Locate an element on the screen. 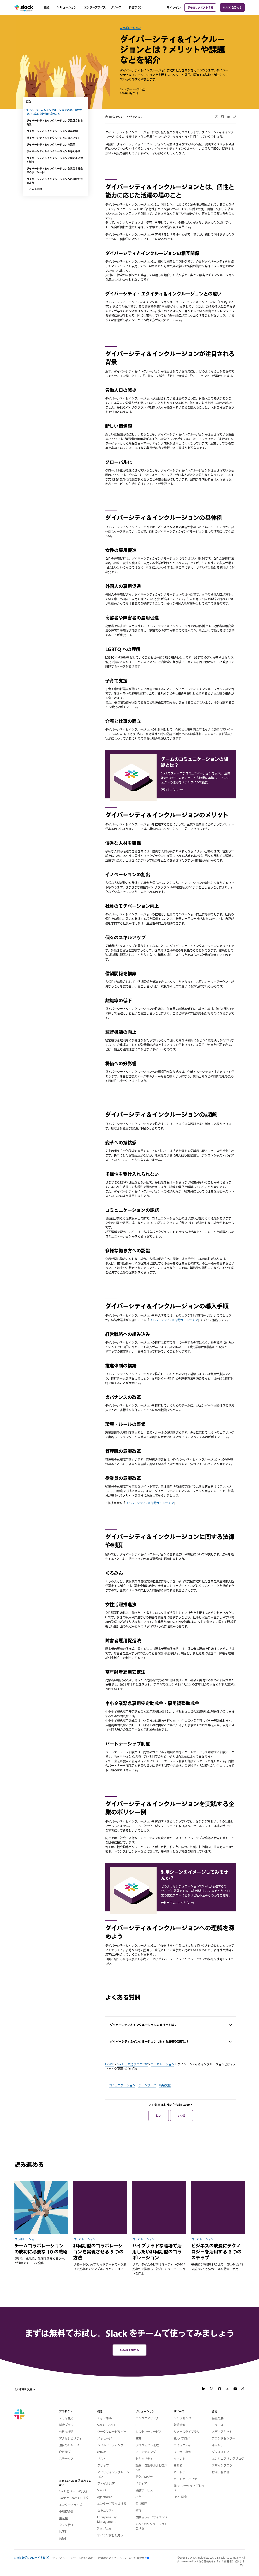 This screenshot has height=2576, width=259. ダイバーシティ＆インクルージョンのメリットは？ is located at coordinates (143, 2025).